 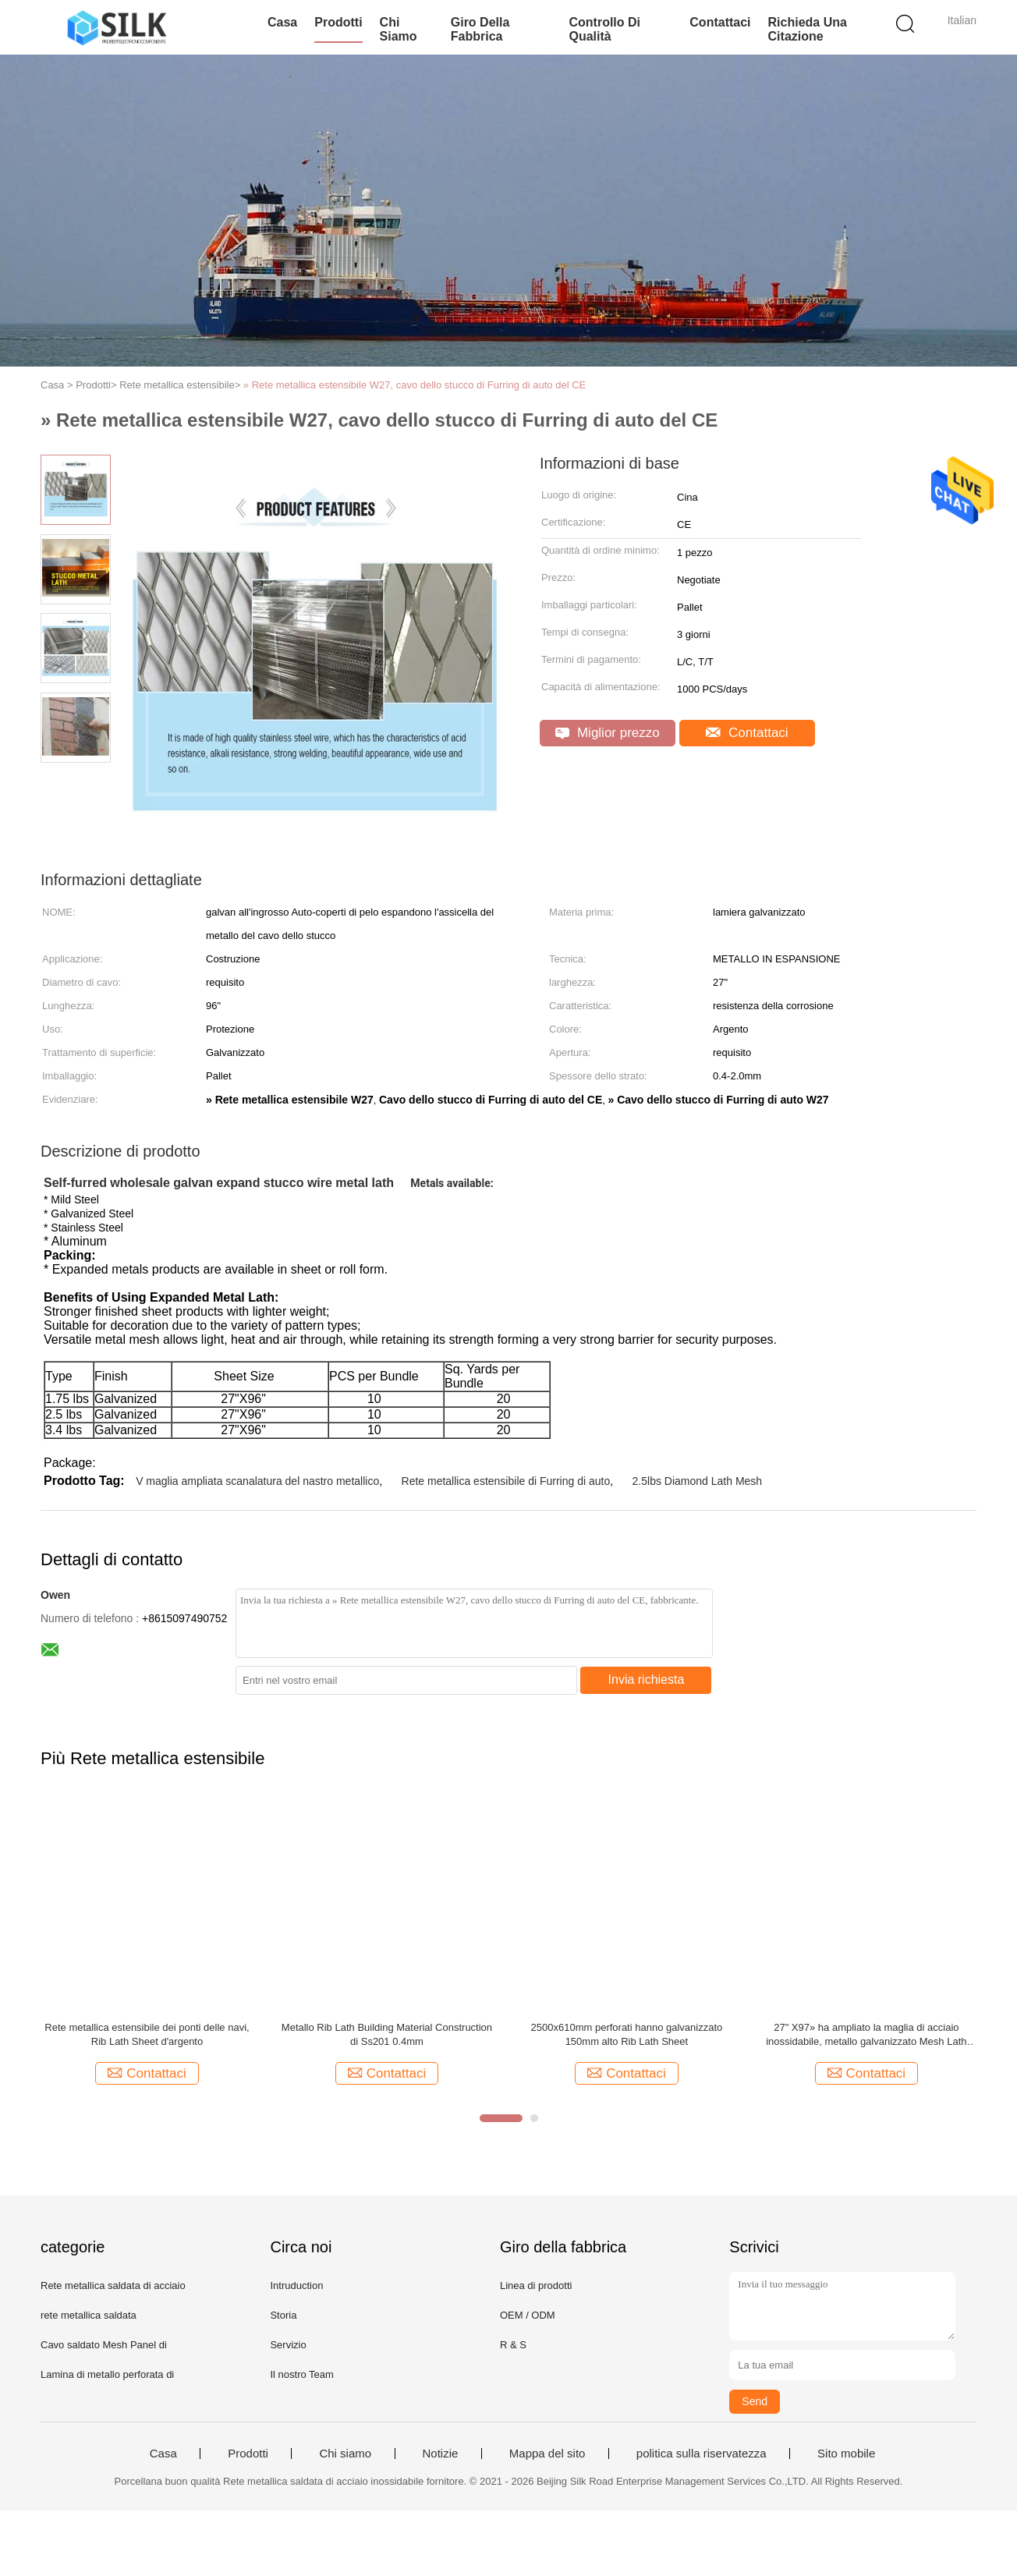 What do you see at coordinates (719, 22) in the screenshot?
I see `Contattaci` at bounding box center [719, 22].